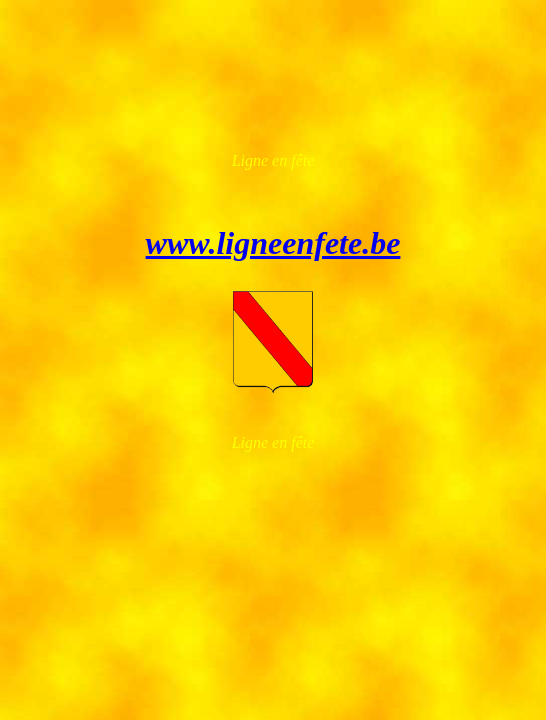 This screenshot has width=546, height=720. Describe the element at coordinates (273, 243) in the screenshot. I see `www.ligneenfete.be` at that location.